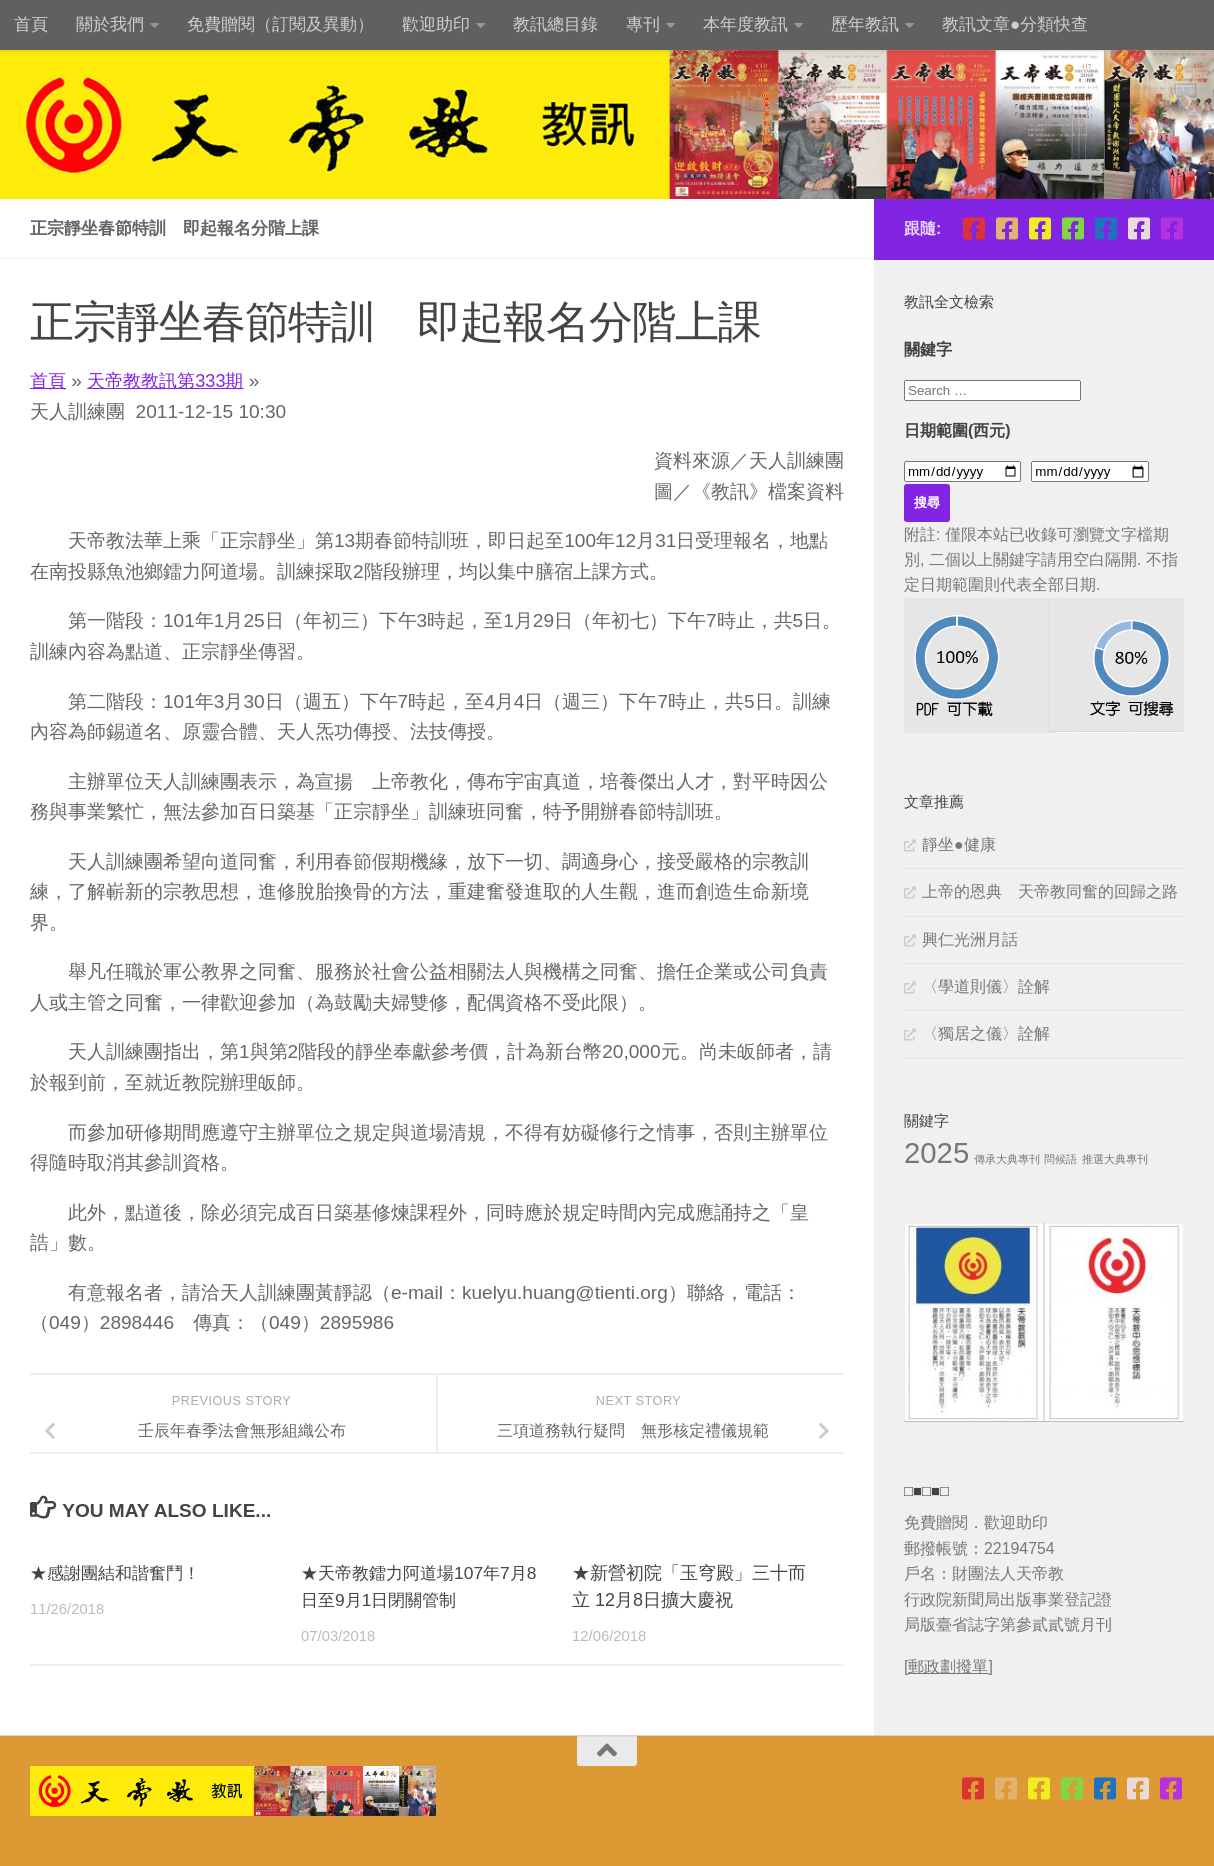  What do you see at coordinates (120, 1573) in the screenshot?
I see `★感謝團結和諧奮鬥！` at bounding box center [120, 1573].